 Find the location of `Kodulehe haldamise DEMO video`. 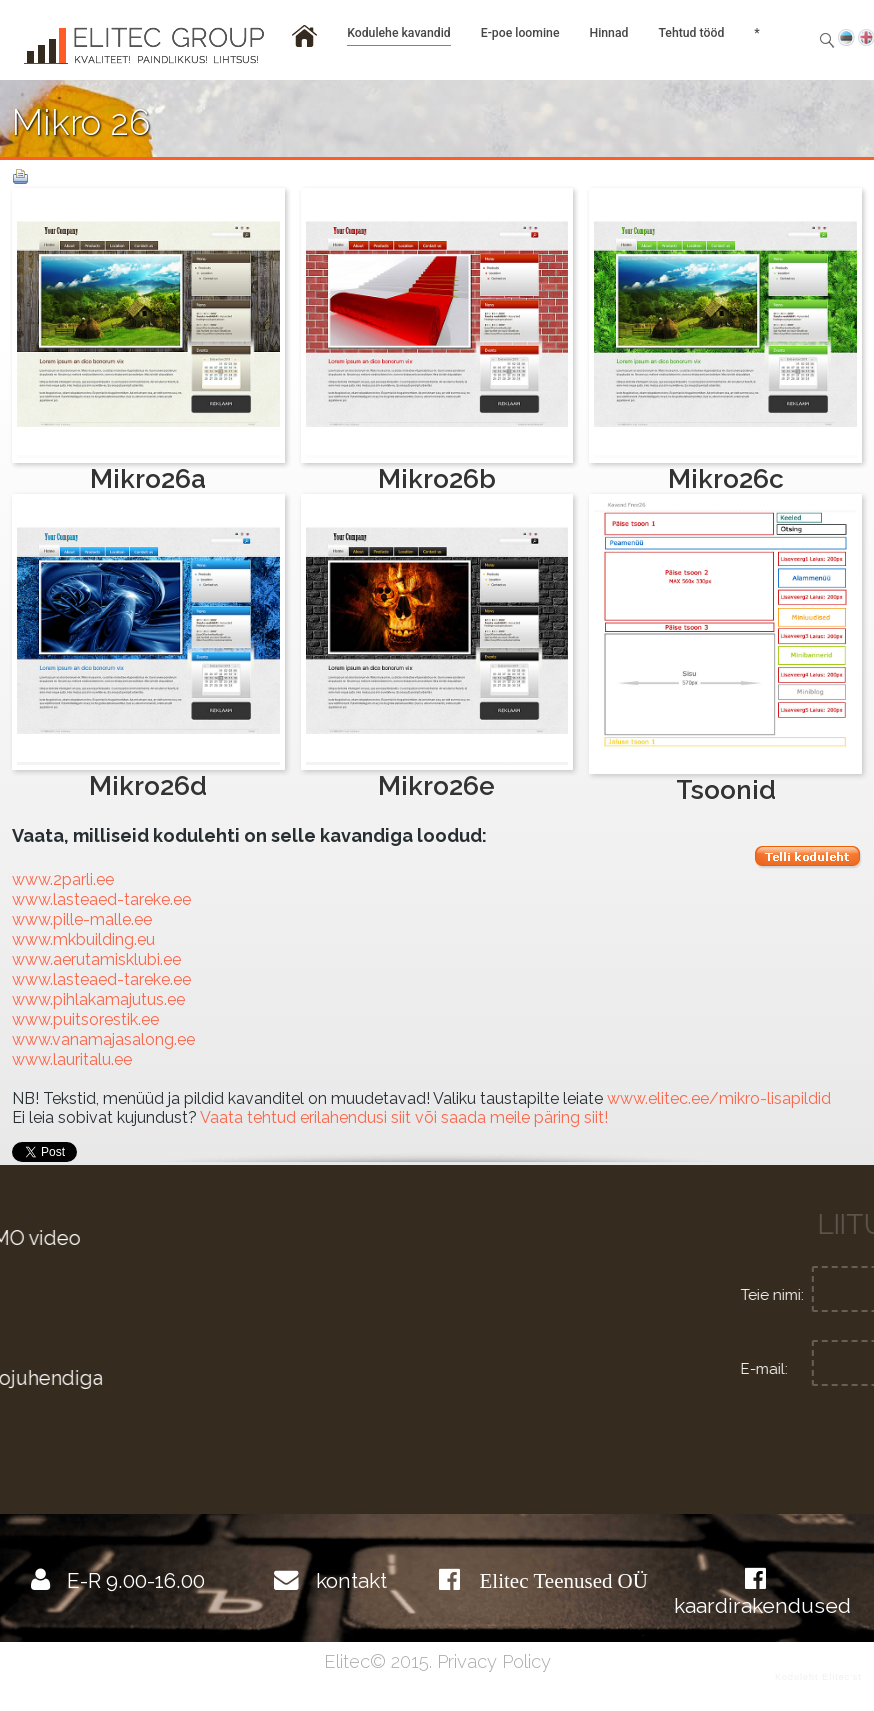

Kodulehe haldamise DEMO video is located at coordinates (226, 1238).